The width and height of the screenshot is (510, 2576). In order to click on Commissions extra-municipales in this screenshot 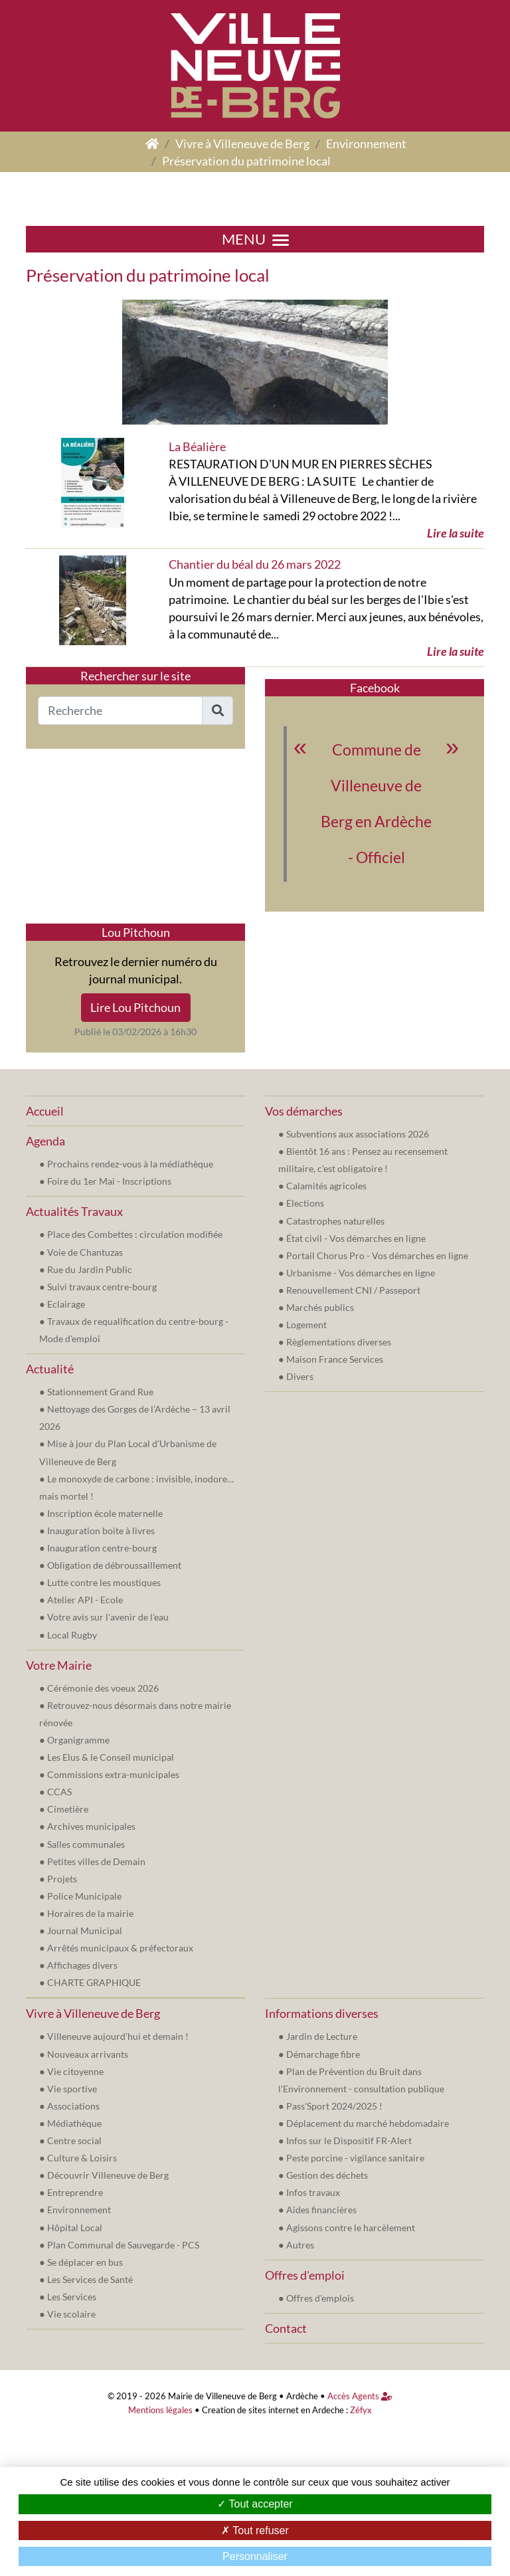, I will do `click(113, 1774)`.